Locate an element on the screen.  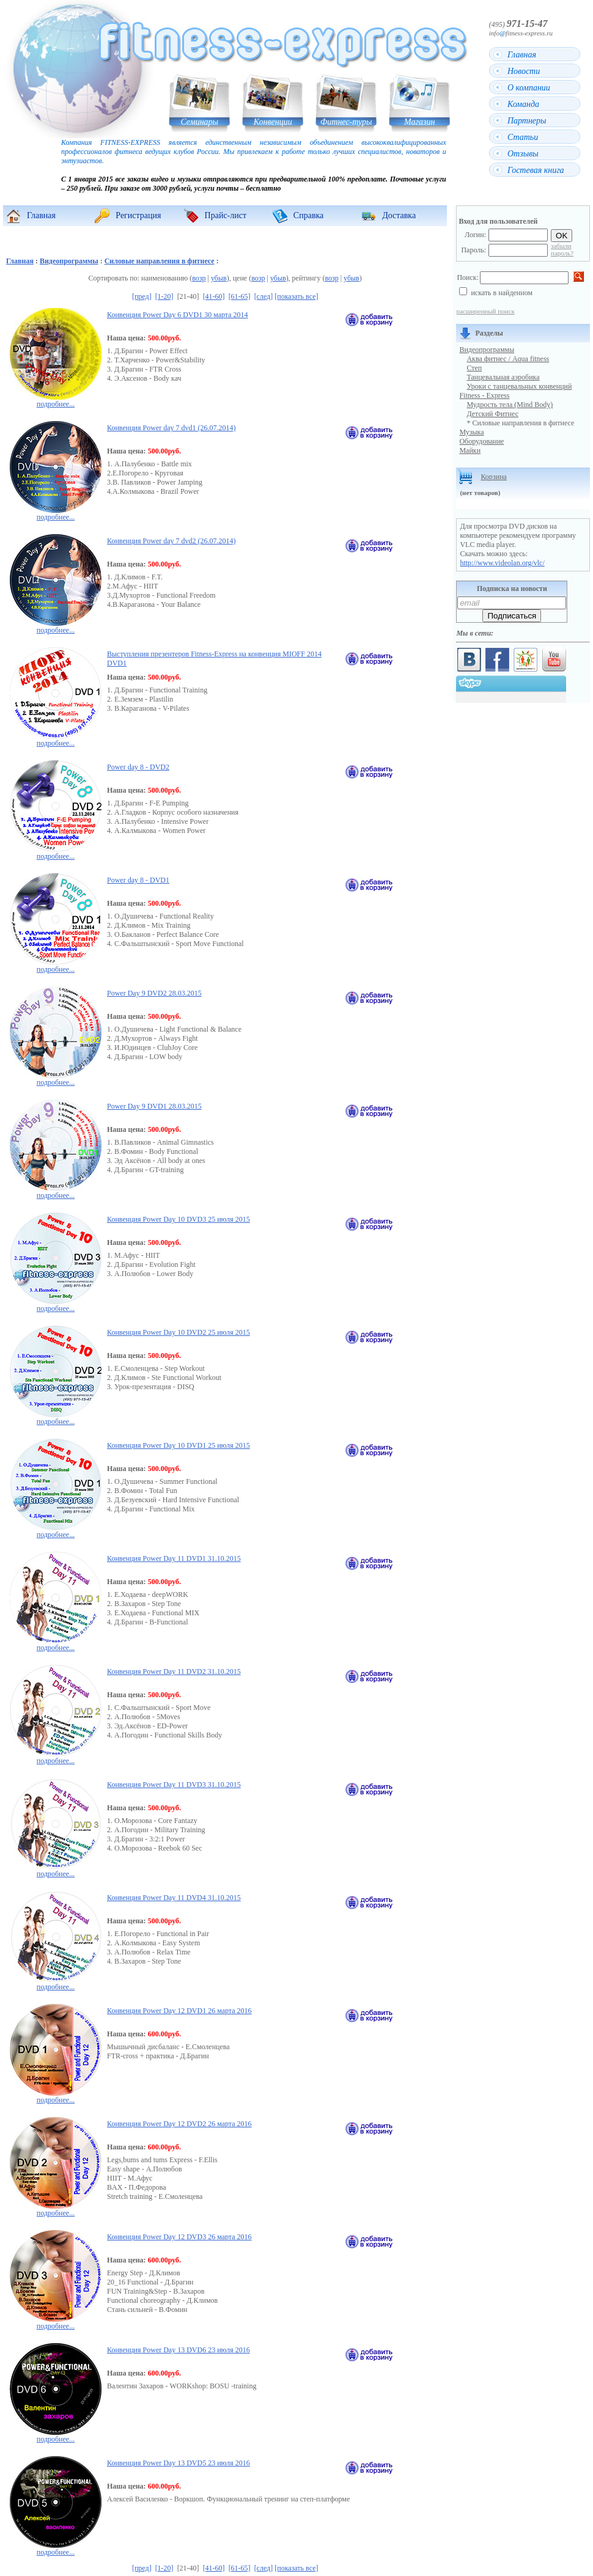
Конвенция Power day 7 dvd2 (26.07.2014) is located at coordinates (171, 541).